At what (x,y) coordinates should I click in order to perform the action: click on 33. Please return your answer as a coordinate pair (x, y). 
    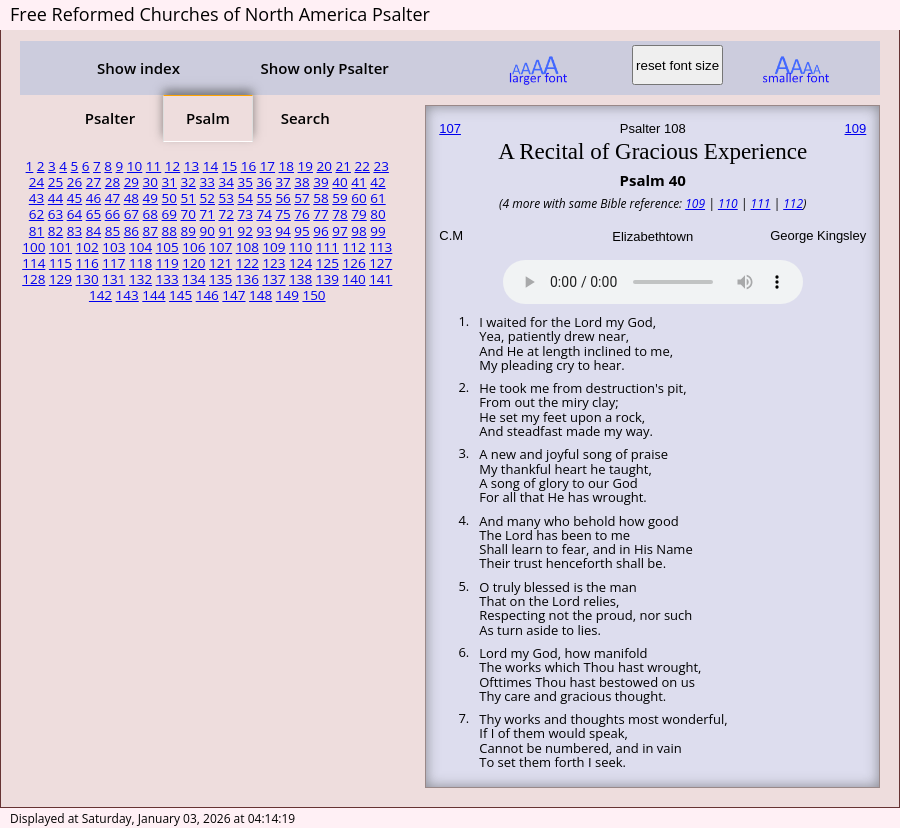
    Looking at the image, I should click on (207, 182).